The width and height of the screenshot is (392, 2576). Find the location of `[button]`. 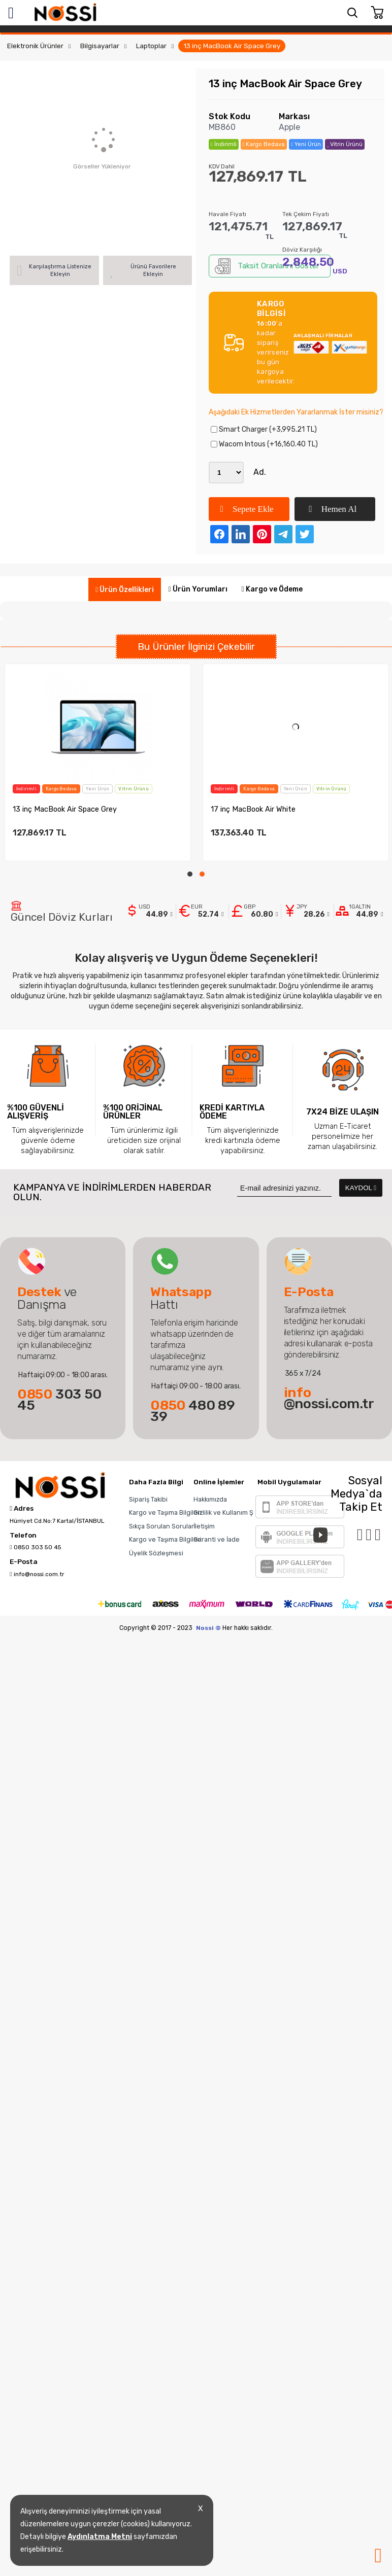

[button] is located at coordinates (190, 874).